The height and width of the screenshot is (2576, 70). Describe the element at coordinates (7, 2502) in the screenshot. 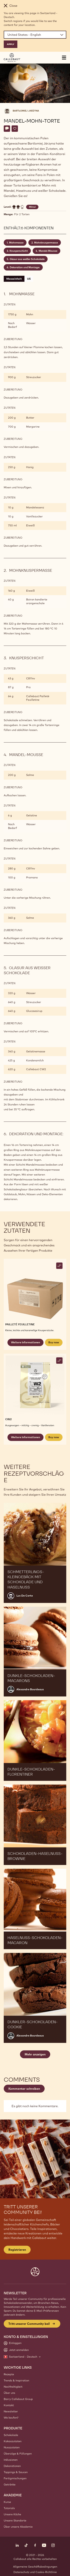

I see `Kurse` at that location.